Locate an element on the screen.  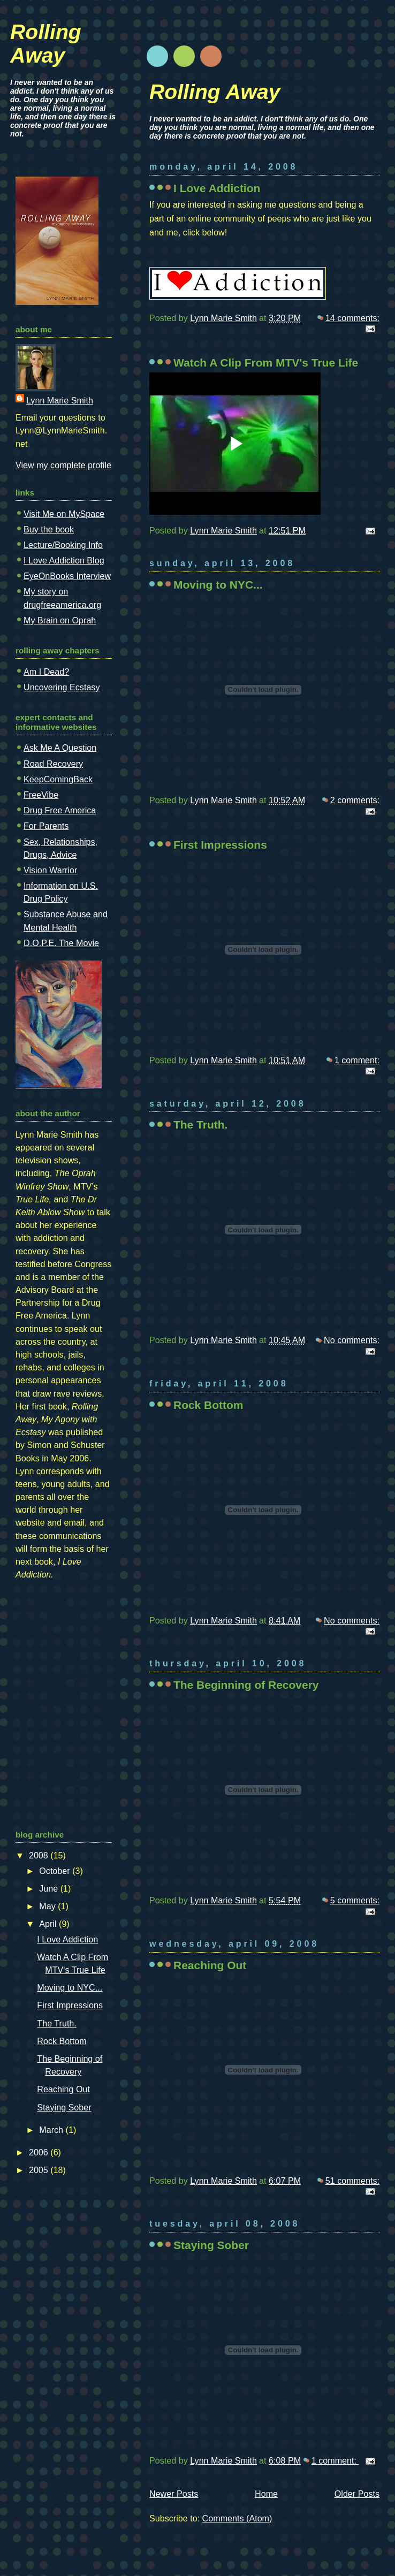
Lynn Marie Smith is located at coordinates (59, 400).